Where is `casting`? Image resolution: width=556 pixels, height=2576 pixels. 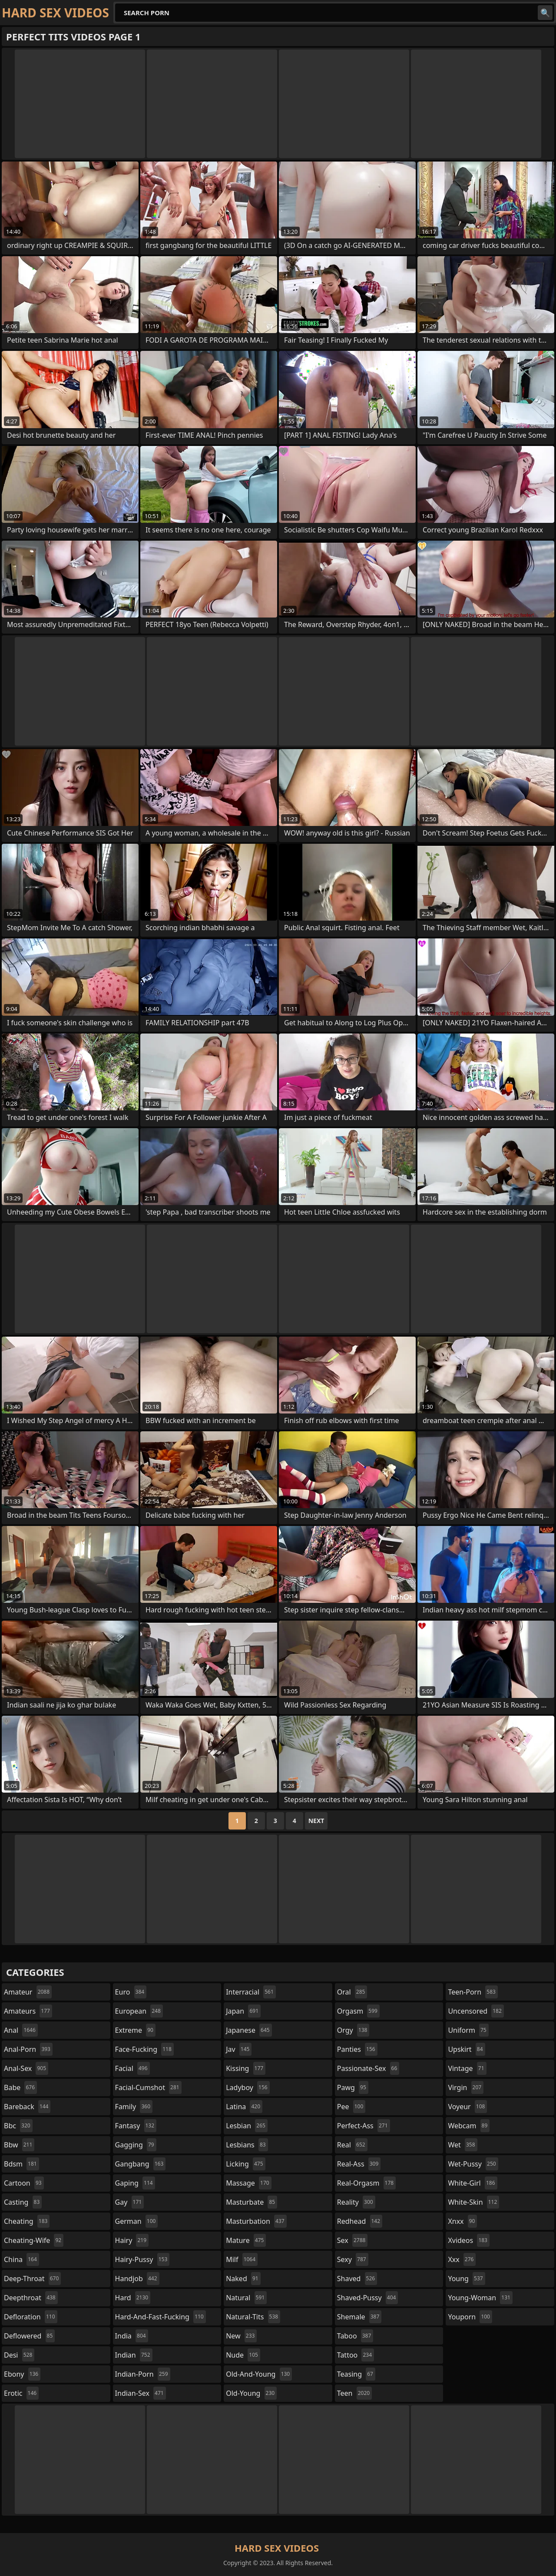 casting is located at coordinates (23, 2202).